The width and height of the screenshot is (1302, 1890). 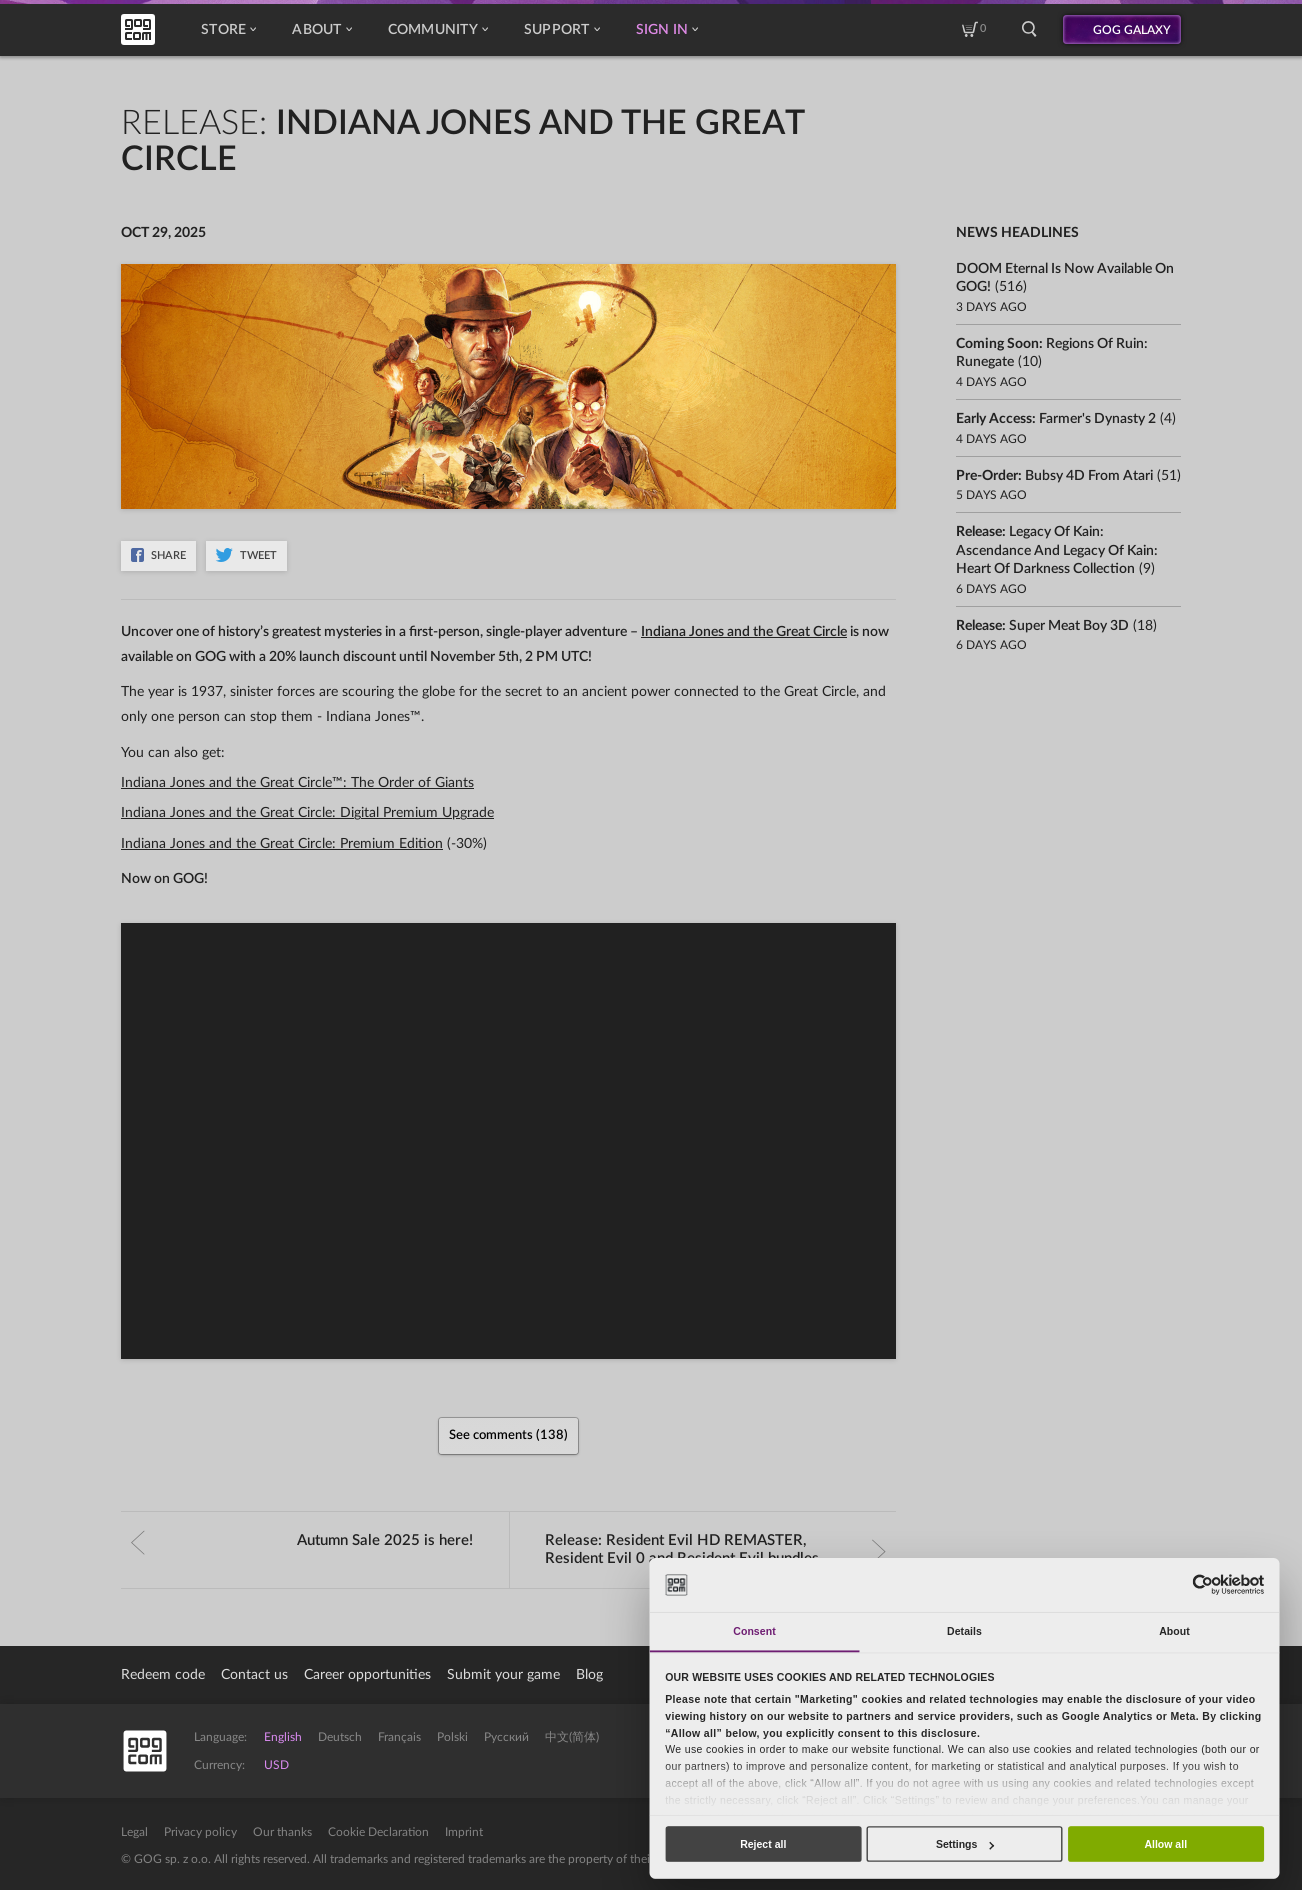 I want to click on Indiana Jones and the Great Circle: Digital Premium Upgrade, so click(x=307, y=813).